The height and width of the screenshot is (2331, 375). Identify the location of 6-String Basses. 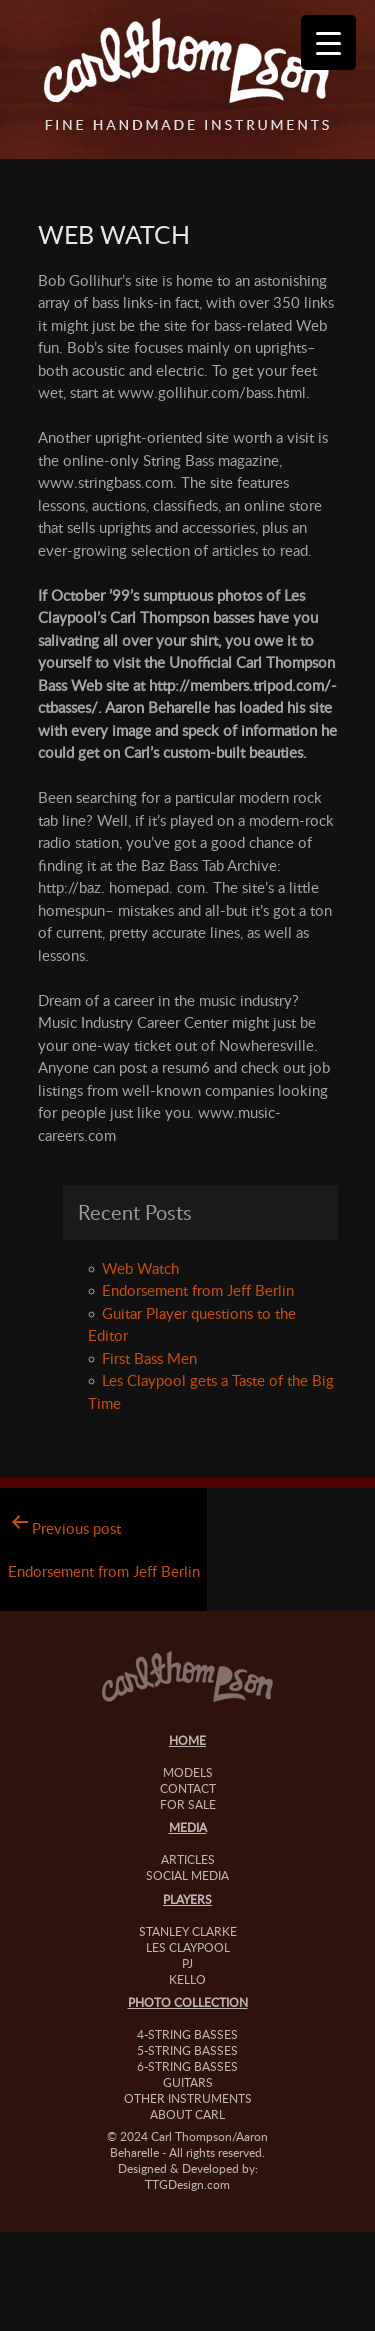
(187, 2066).